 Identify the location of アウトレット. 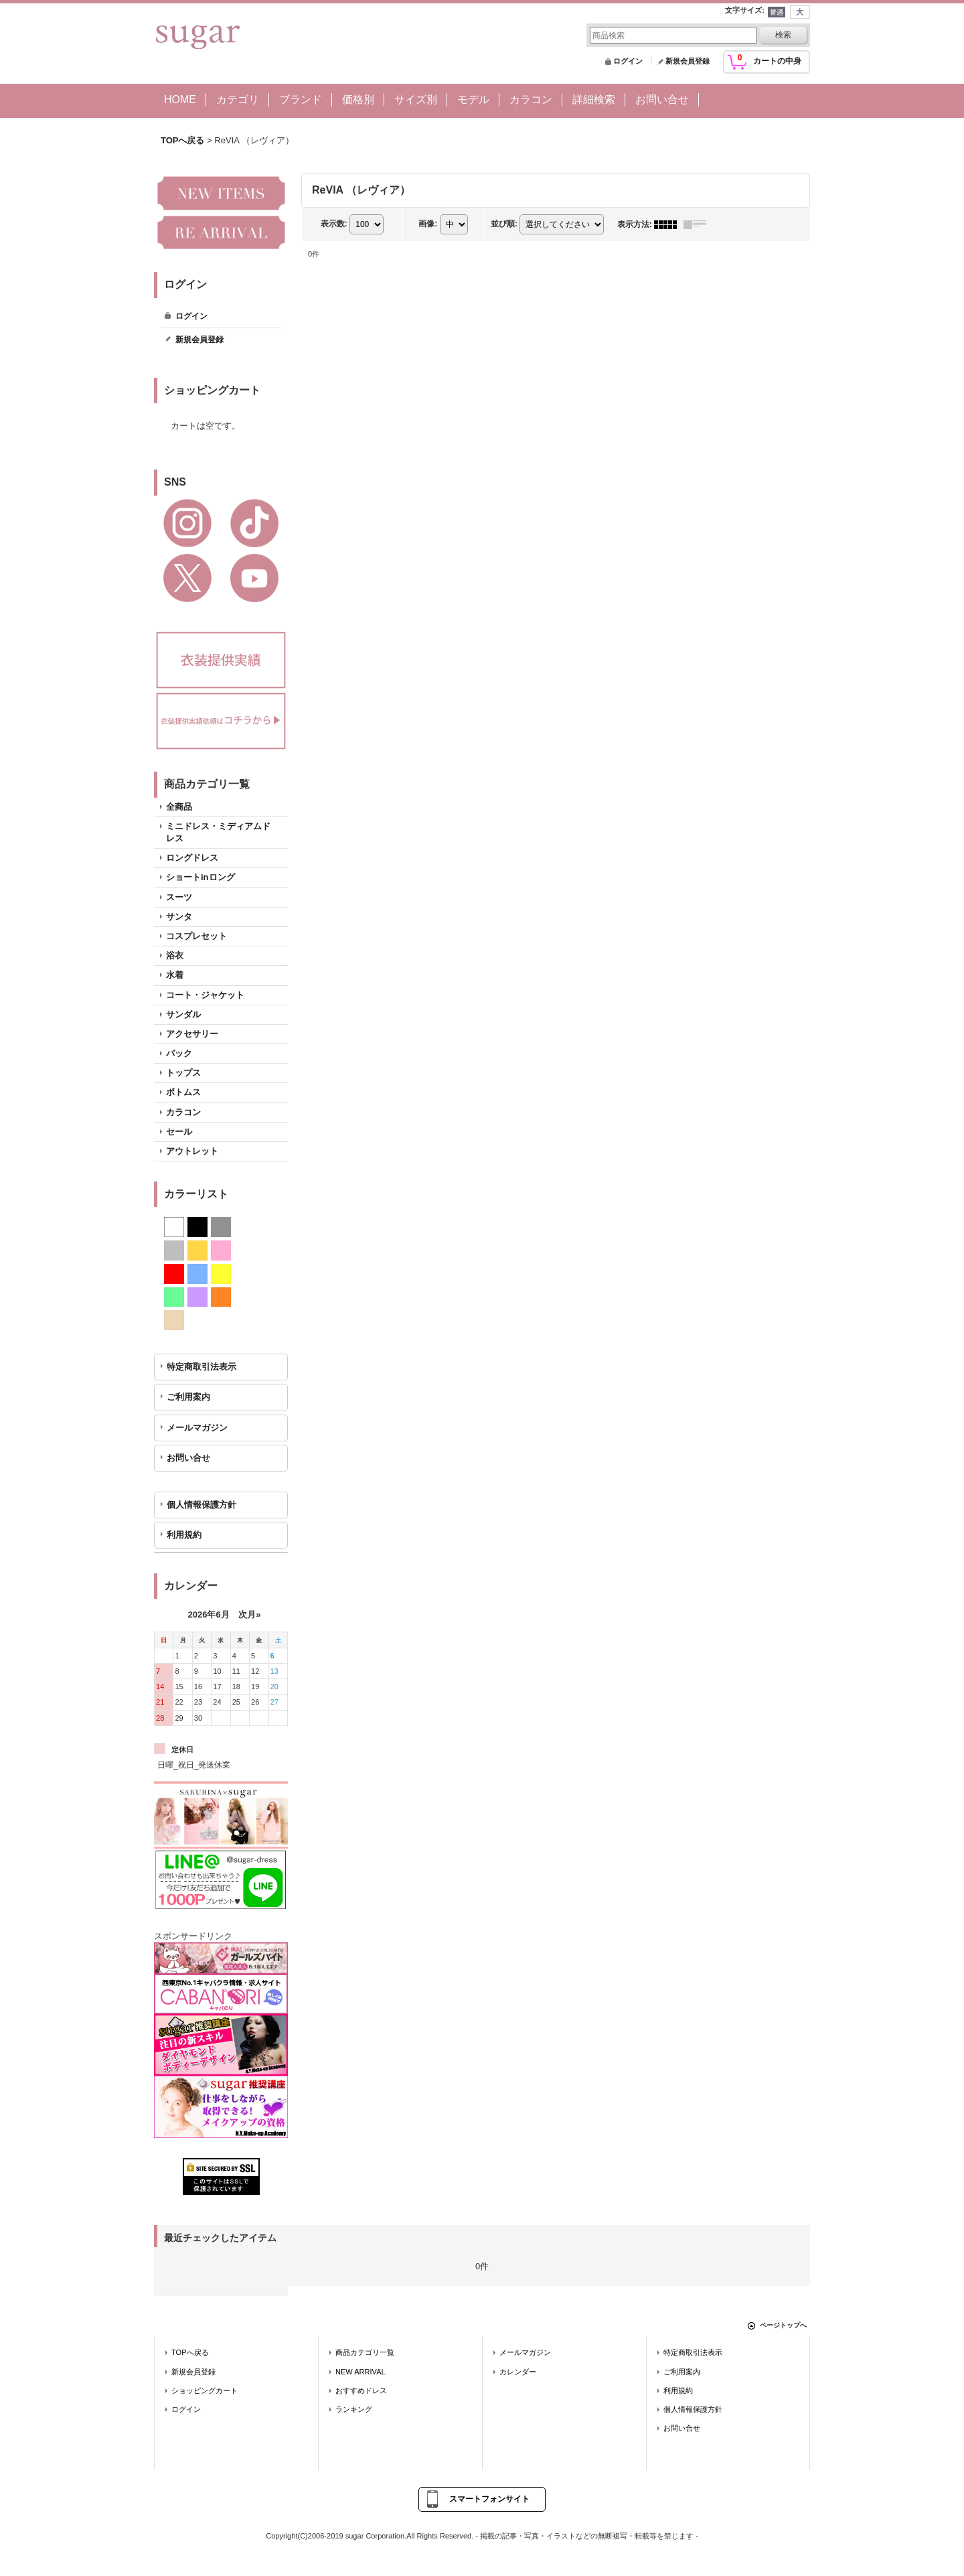
(192, 1151).